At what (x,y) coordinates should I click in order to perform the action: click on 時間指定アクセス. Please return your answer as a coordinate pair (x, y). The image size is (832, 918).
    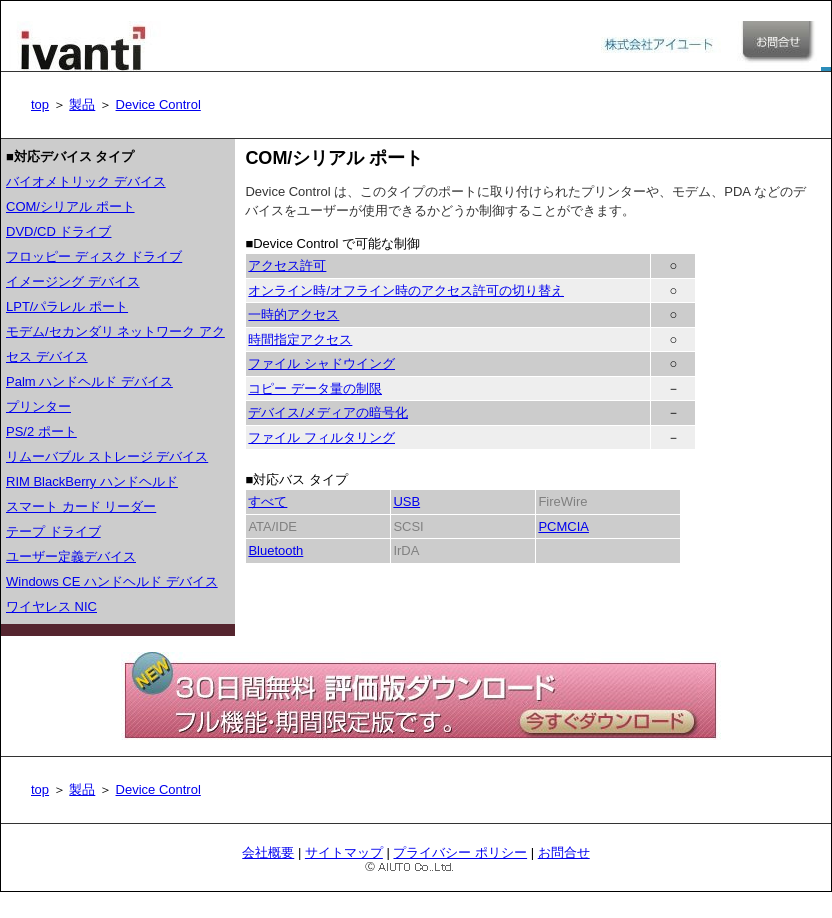
    Looking at the image, I should click on (300, 339).